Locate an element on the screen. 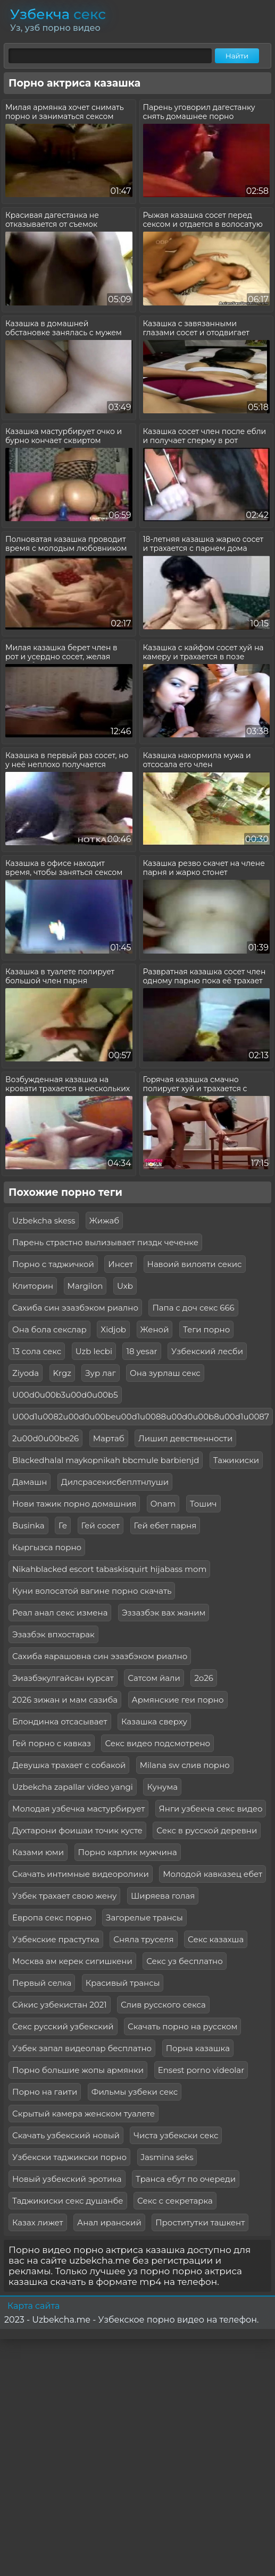  Нови тажик порно домашния is located at coordinates (74, 1504).